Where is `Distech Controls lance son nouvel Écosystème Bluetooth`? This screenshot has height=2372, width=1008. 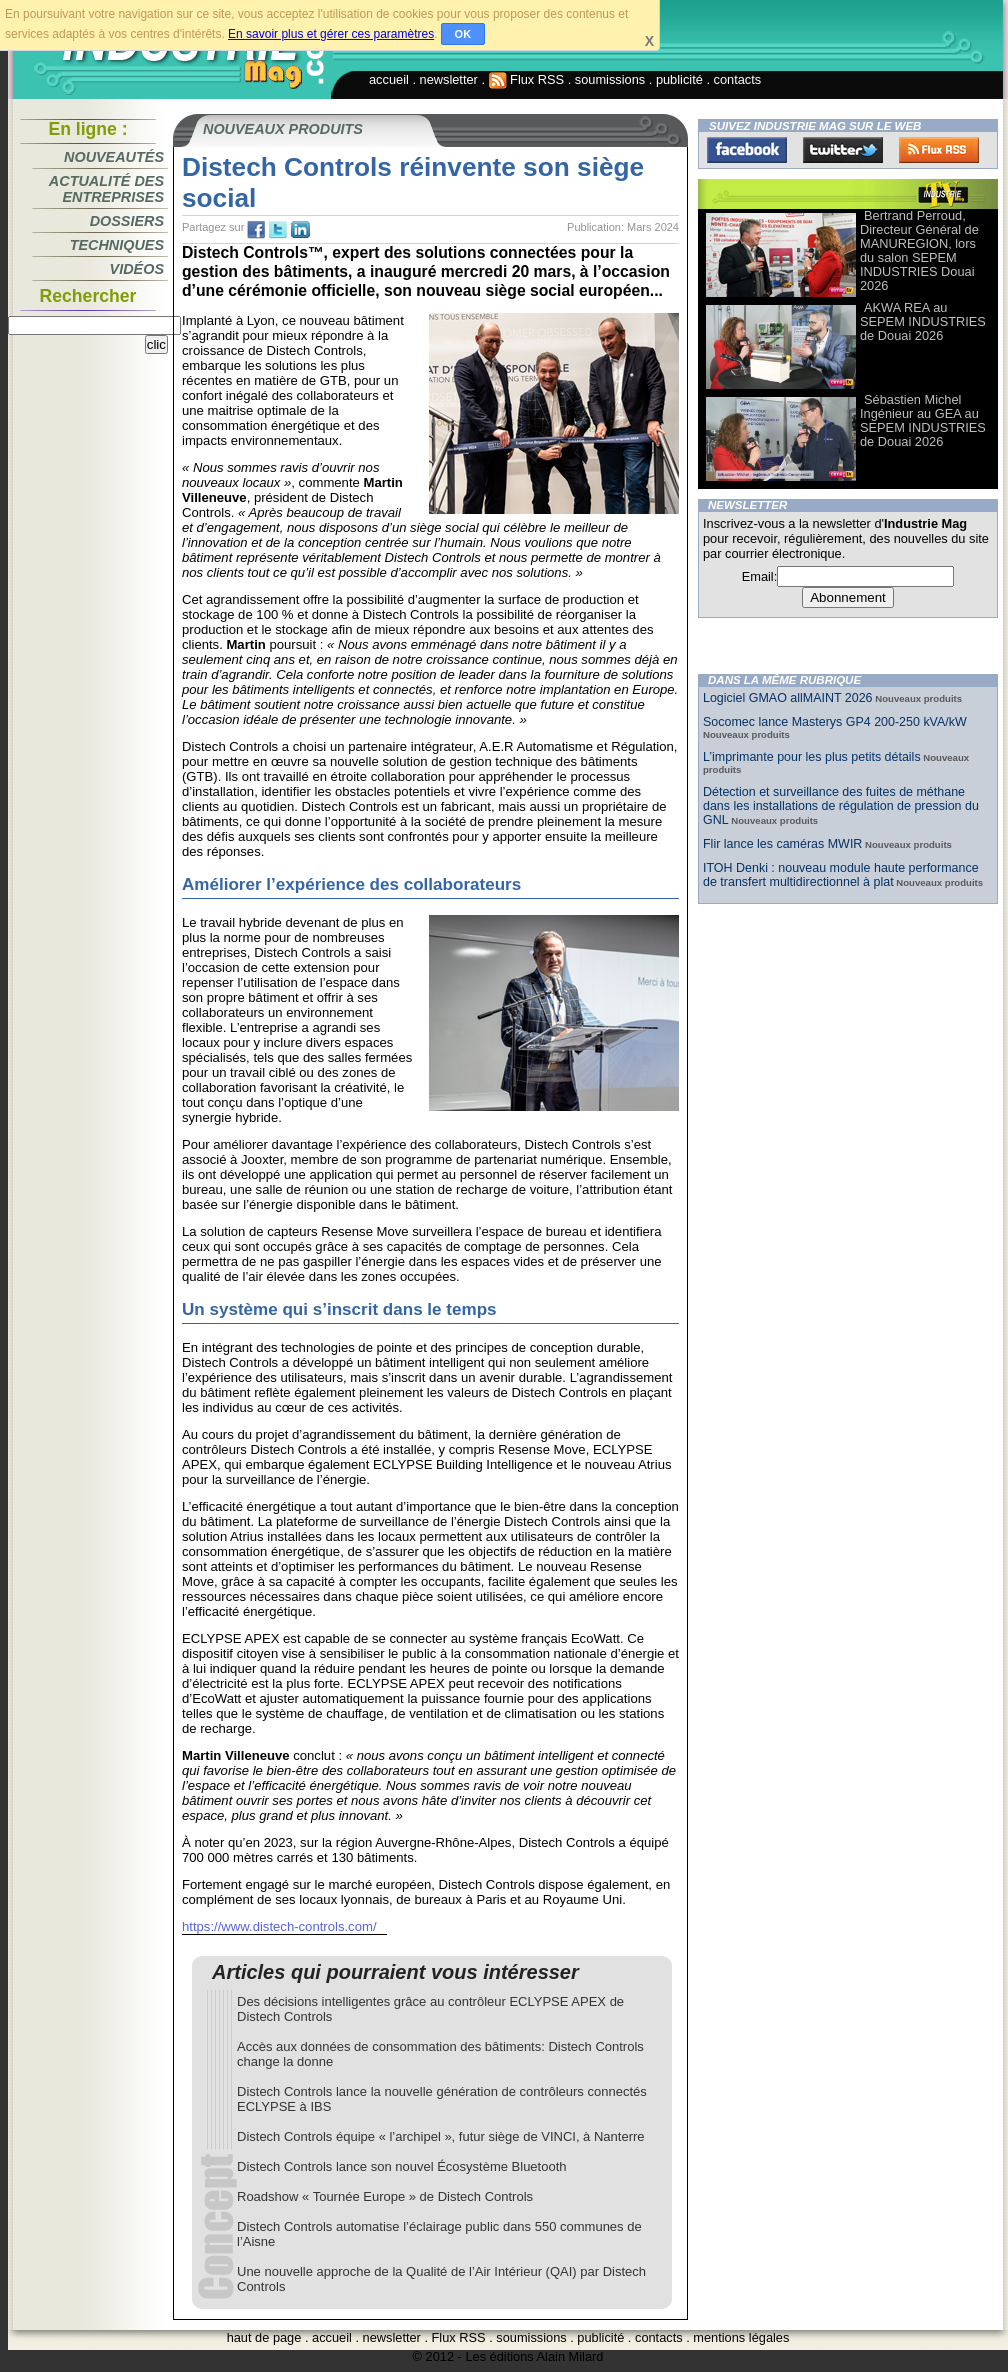 Distech Controls lance son nouvel Écosystème Bluetooth is located at coordinates (402, 2166).